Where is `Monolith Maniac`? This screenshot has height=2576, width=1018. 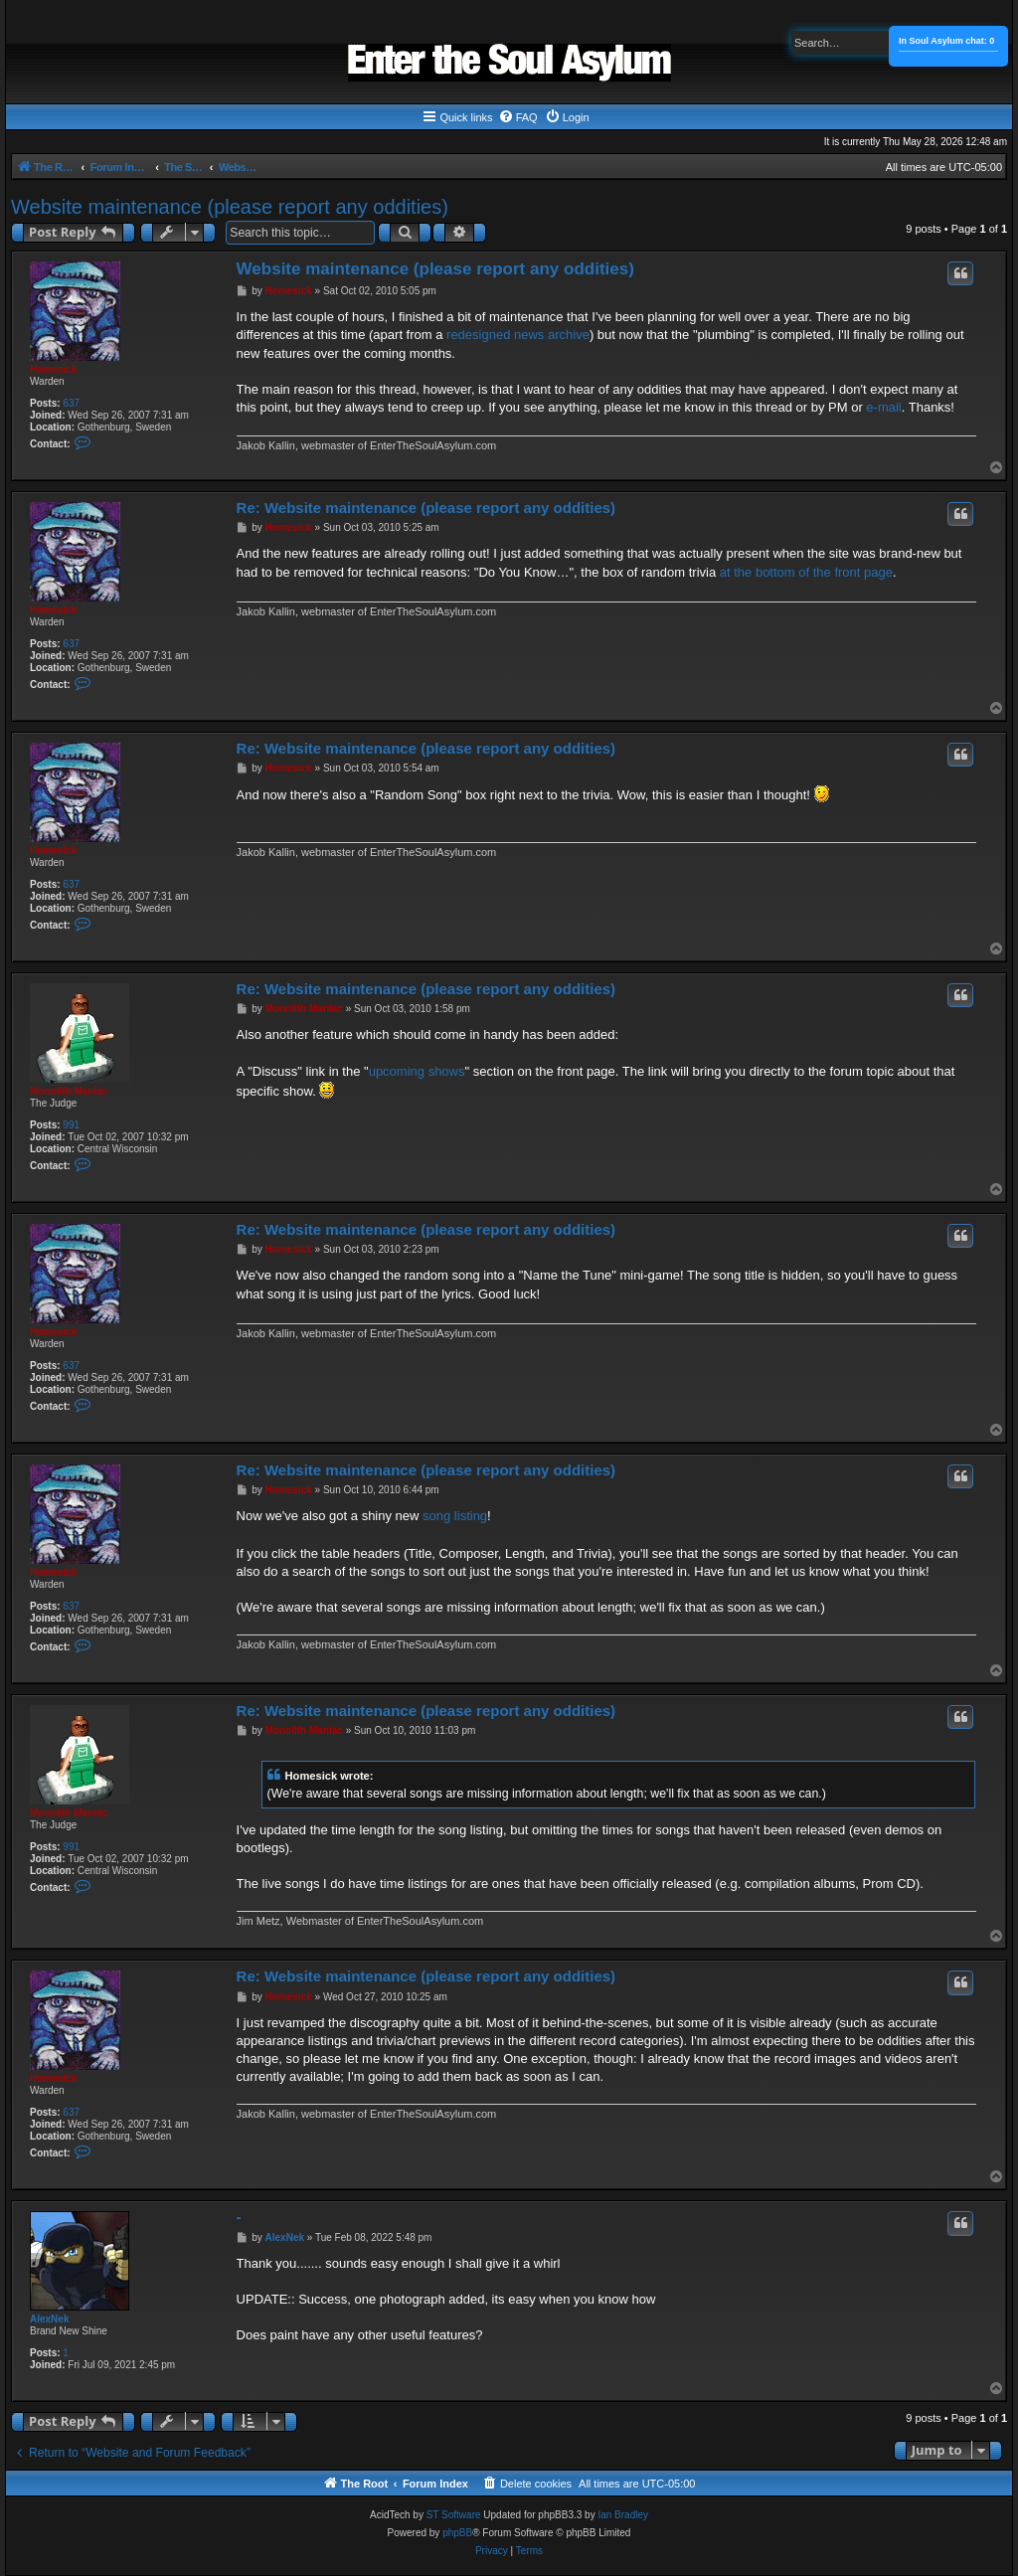 Monolith Maniac is located at coordinates (68, 1099).